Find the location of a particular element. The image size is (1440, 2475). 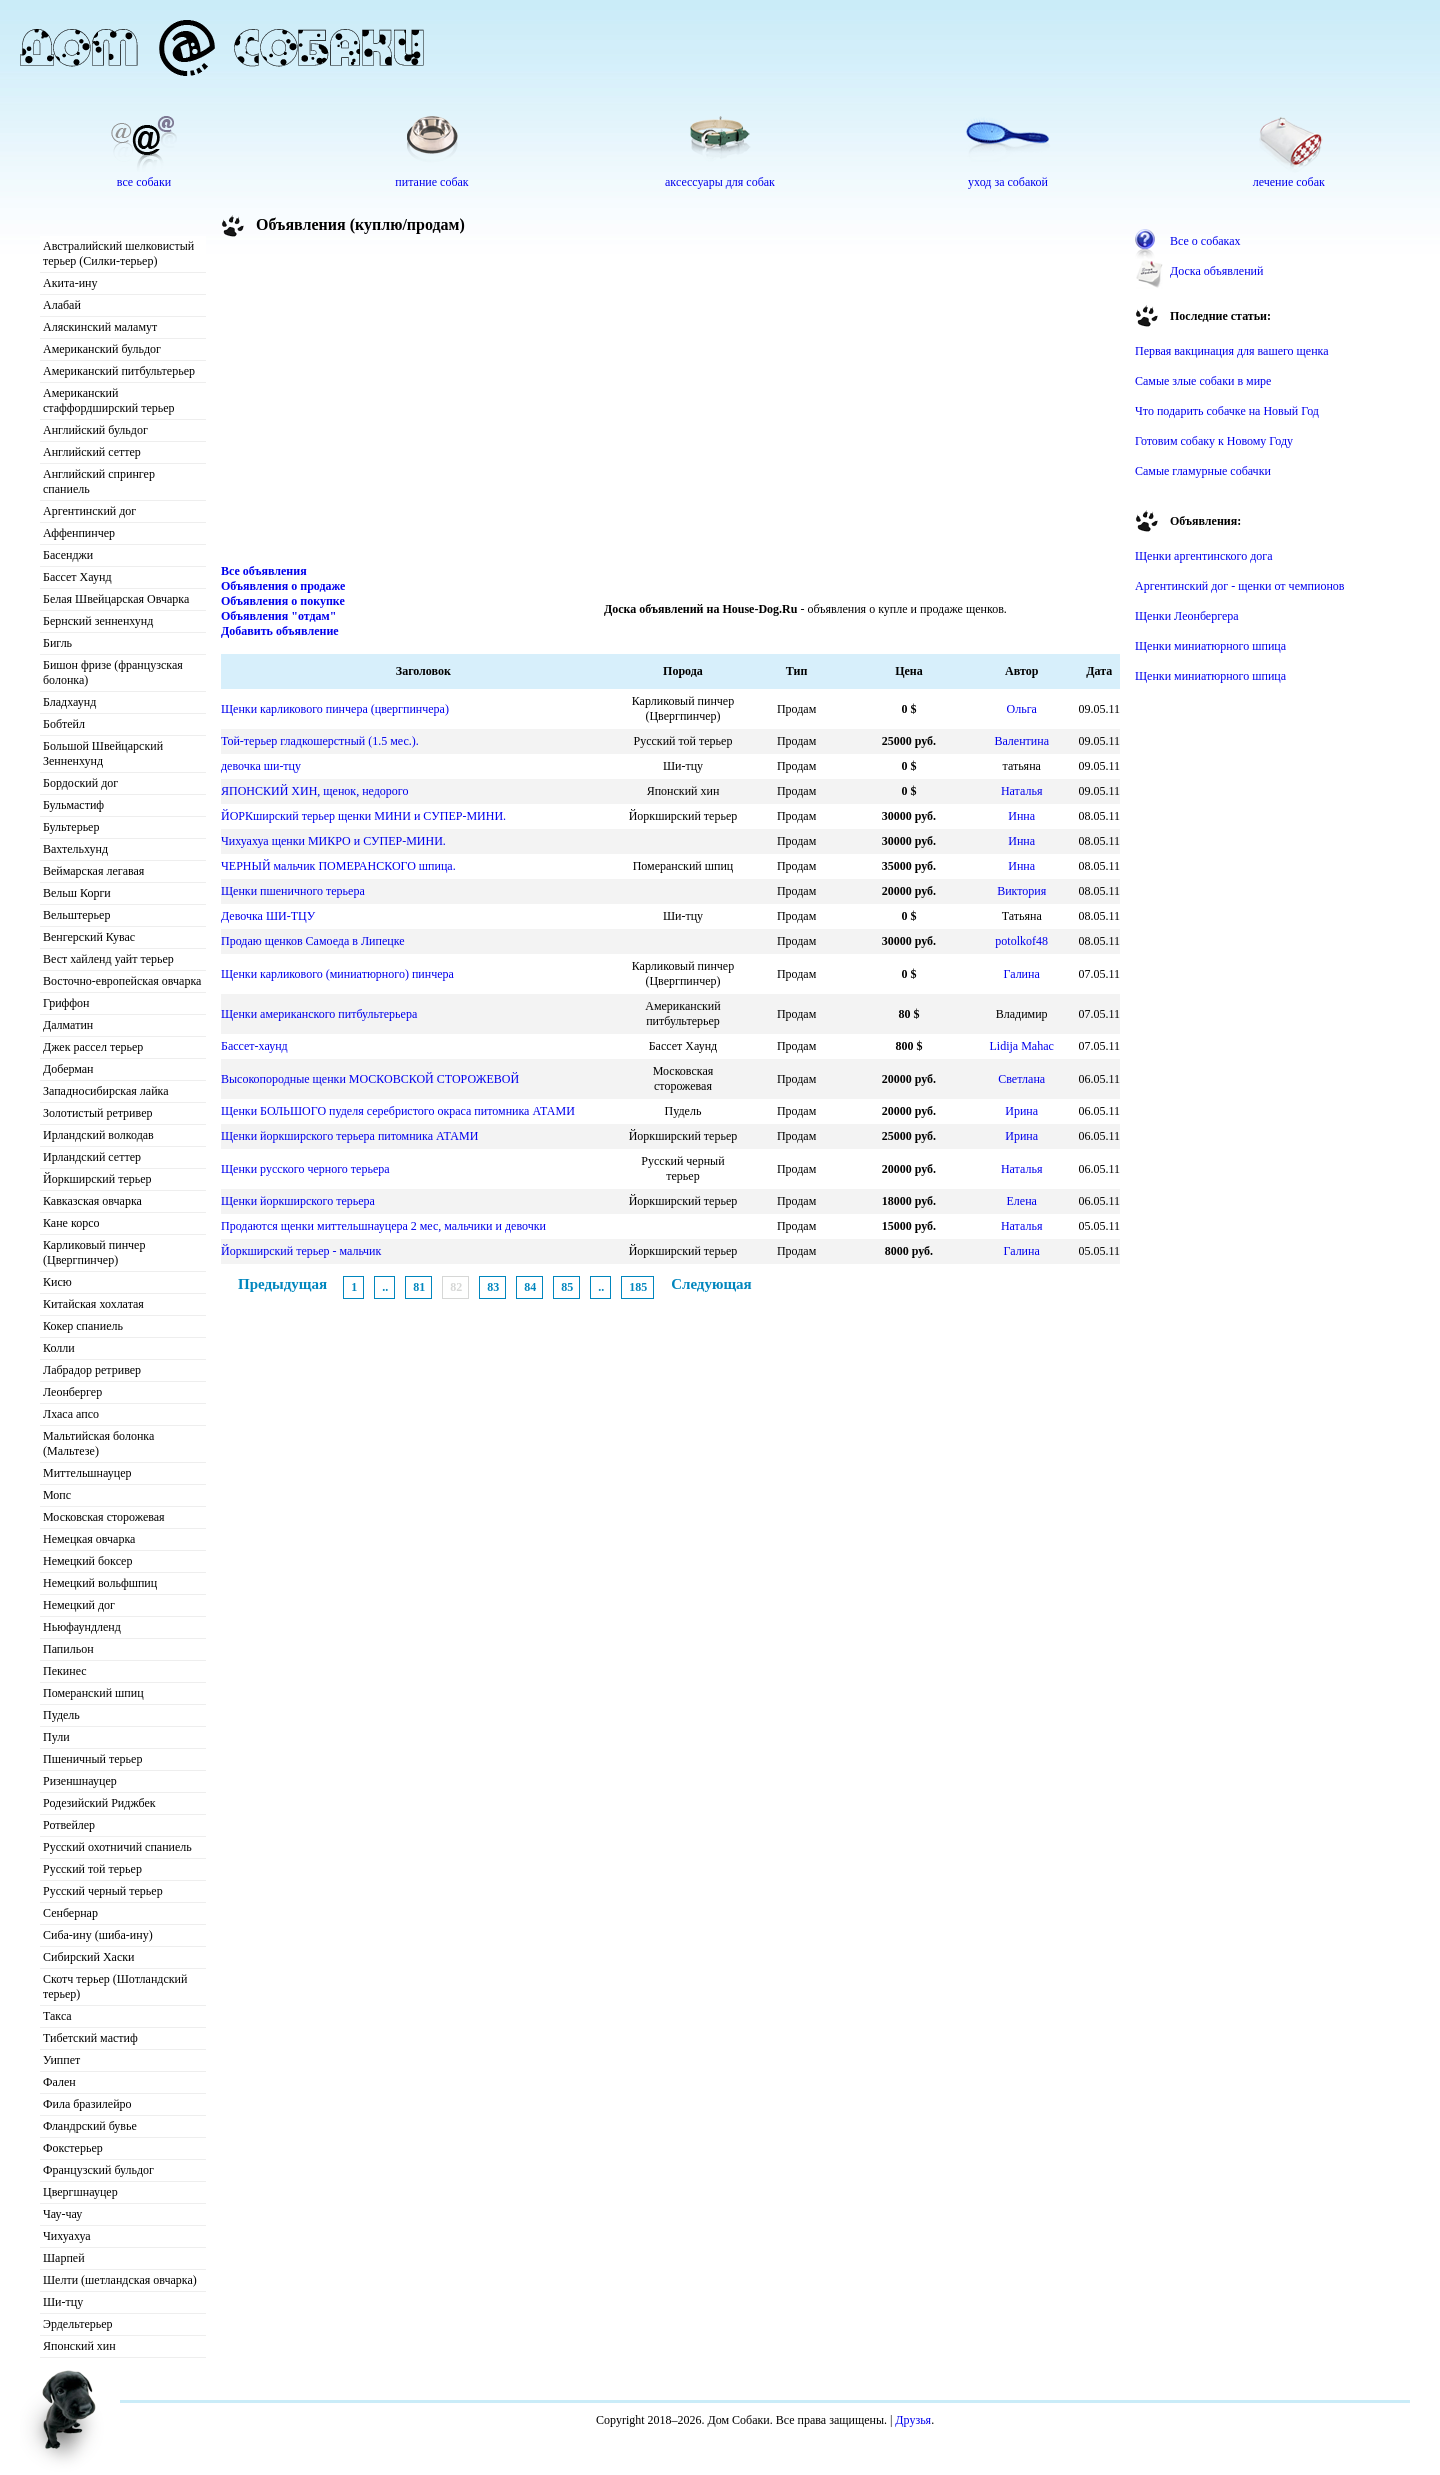

Тибетский мастиф is located at coordinates (90, 2038).